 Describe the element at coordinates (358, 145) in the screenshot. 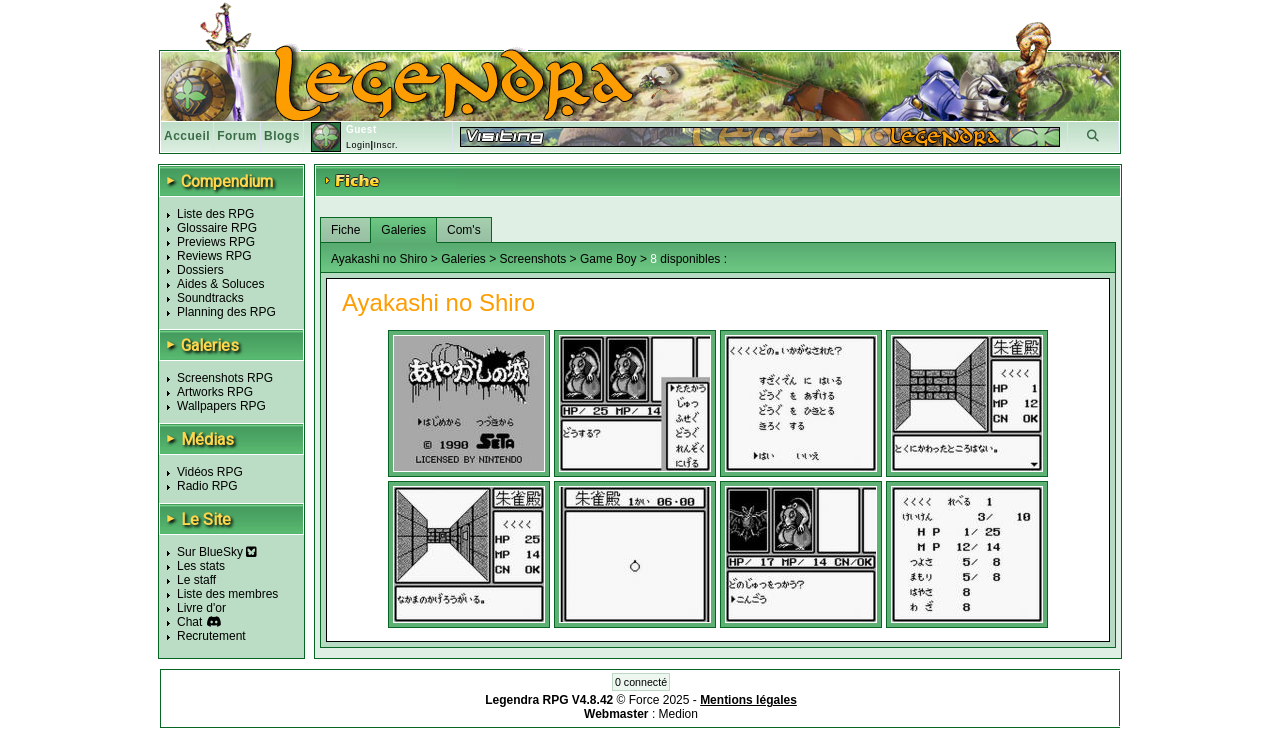

I see `Login` at that location.